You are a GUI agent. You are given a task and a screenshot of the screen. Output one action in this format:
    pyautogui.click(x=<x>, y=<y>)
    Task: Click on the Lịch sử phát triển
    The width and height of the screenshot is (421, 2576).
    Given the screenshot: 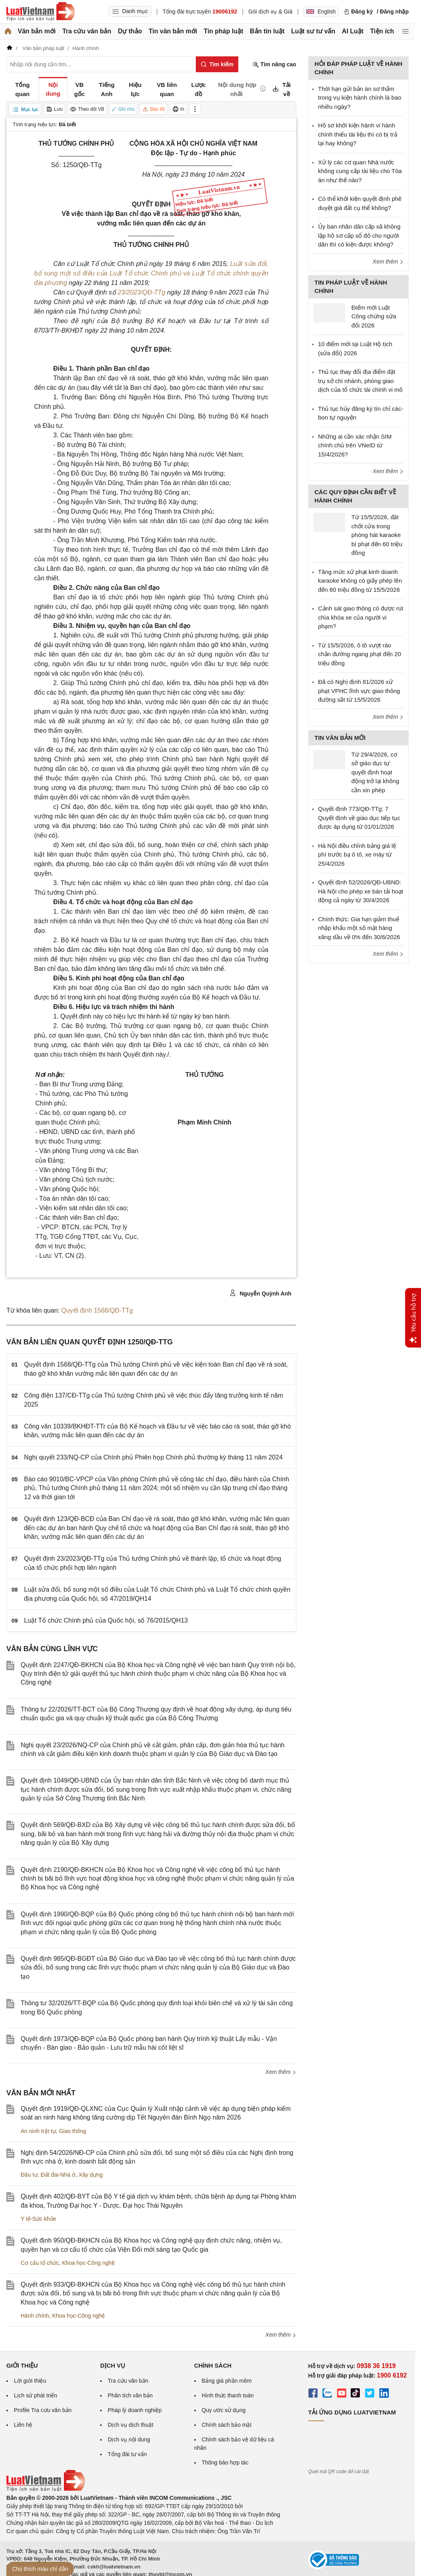 What is the action you would take?
    pyautogui.click(x=35, y=2395)
    